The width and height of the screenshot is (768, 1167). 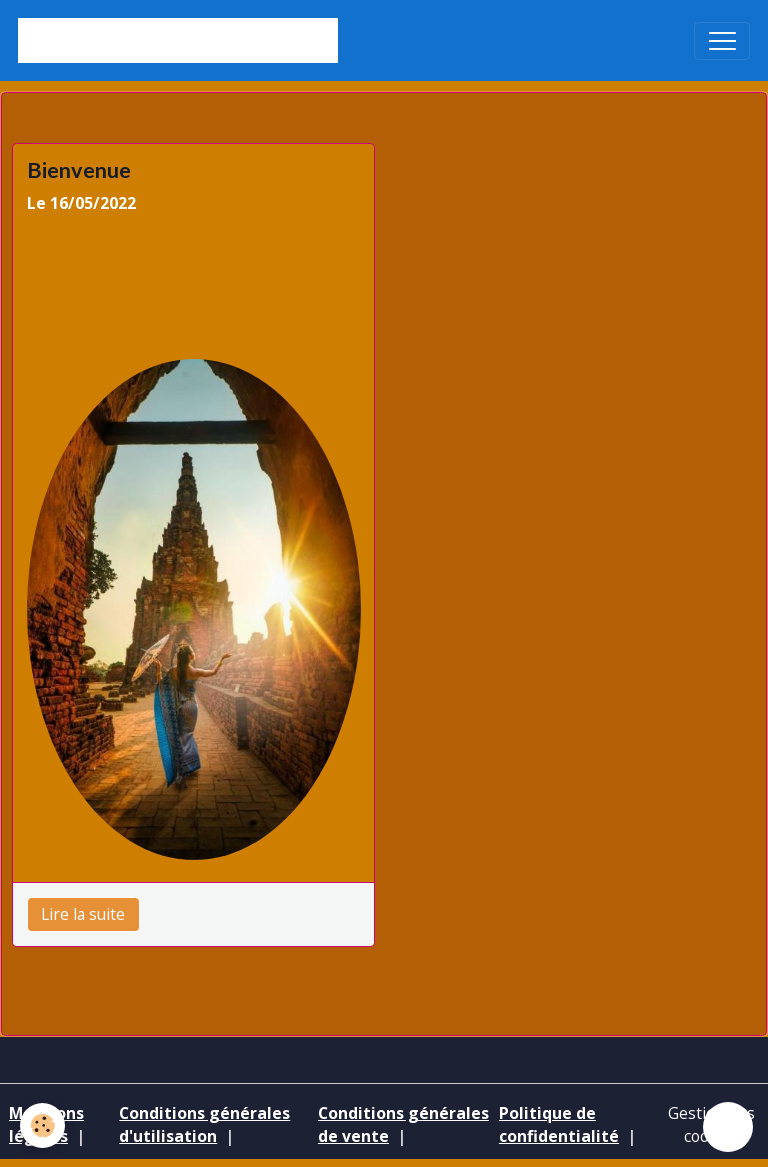 What do you see at coordinates (559, 1125) in the screenshot?
I see `Politique de confidentialité` at bounding box center [559, 1125].